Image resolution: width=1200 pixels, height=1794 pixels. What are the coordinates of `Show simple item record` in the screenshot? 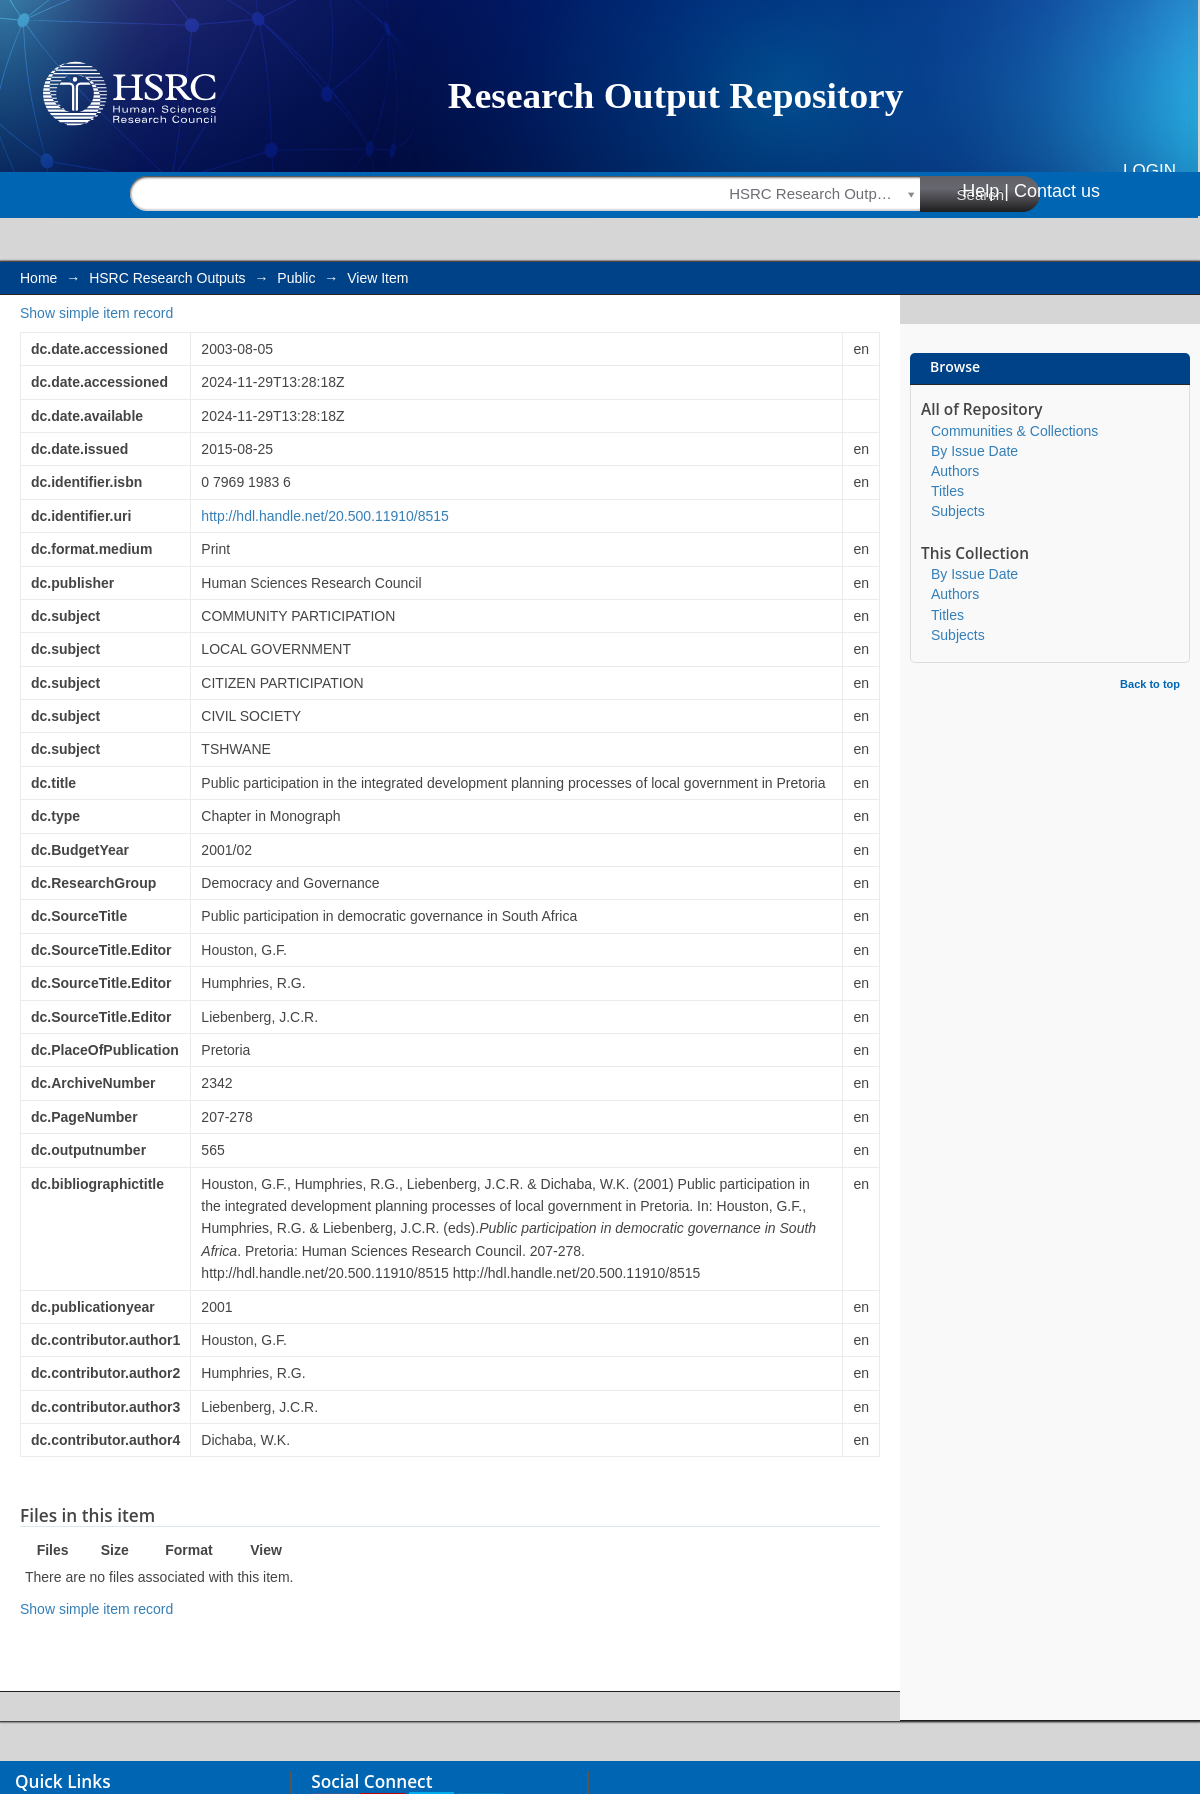 It's located at (96, 313).